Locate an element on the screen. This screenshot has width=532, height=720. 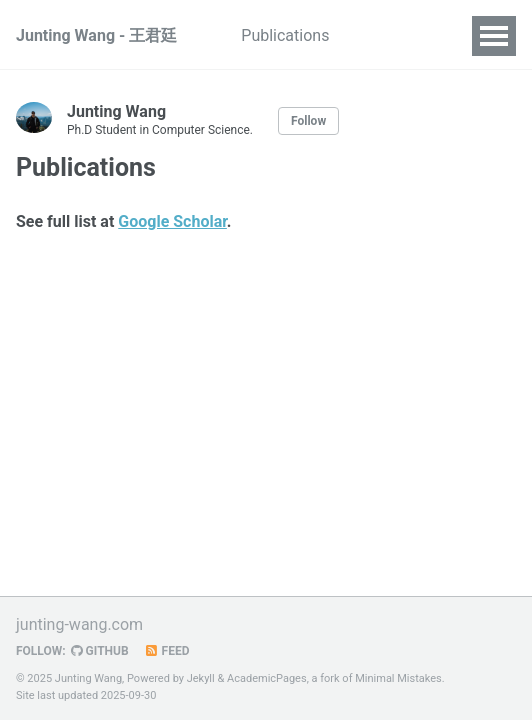
GitHub is located at coordinates (100, 651).